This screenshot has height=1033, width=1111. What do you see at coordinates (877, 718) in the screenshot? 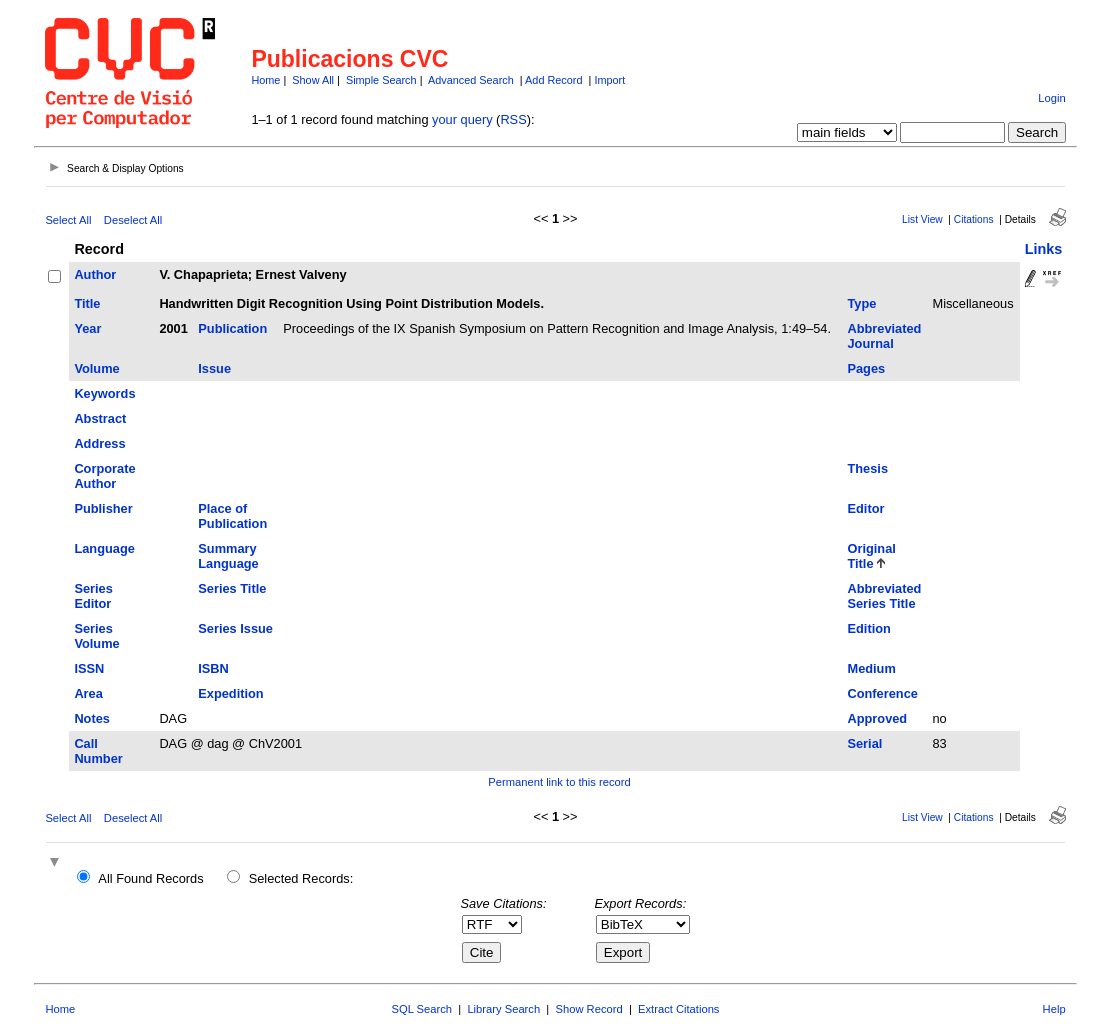
I see `Approved` at bounding box center [877, 718].